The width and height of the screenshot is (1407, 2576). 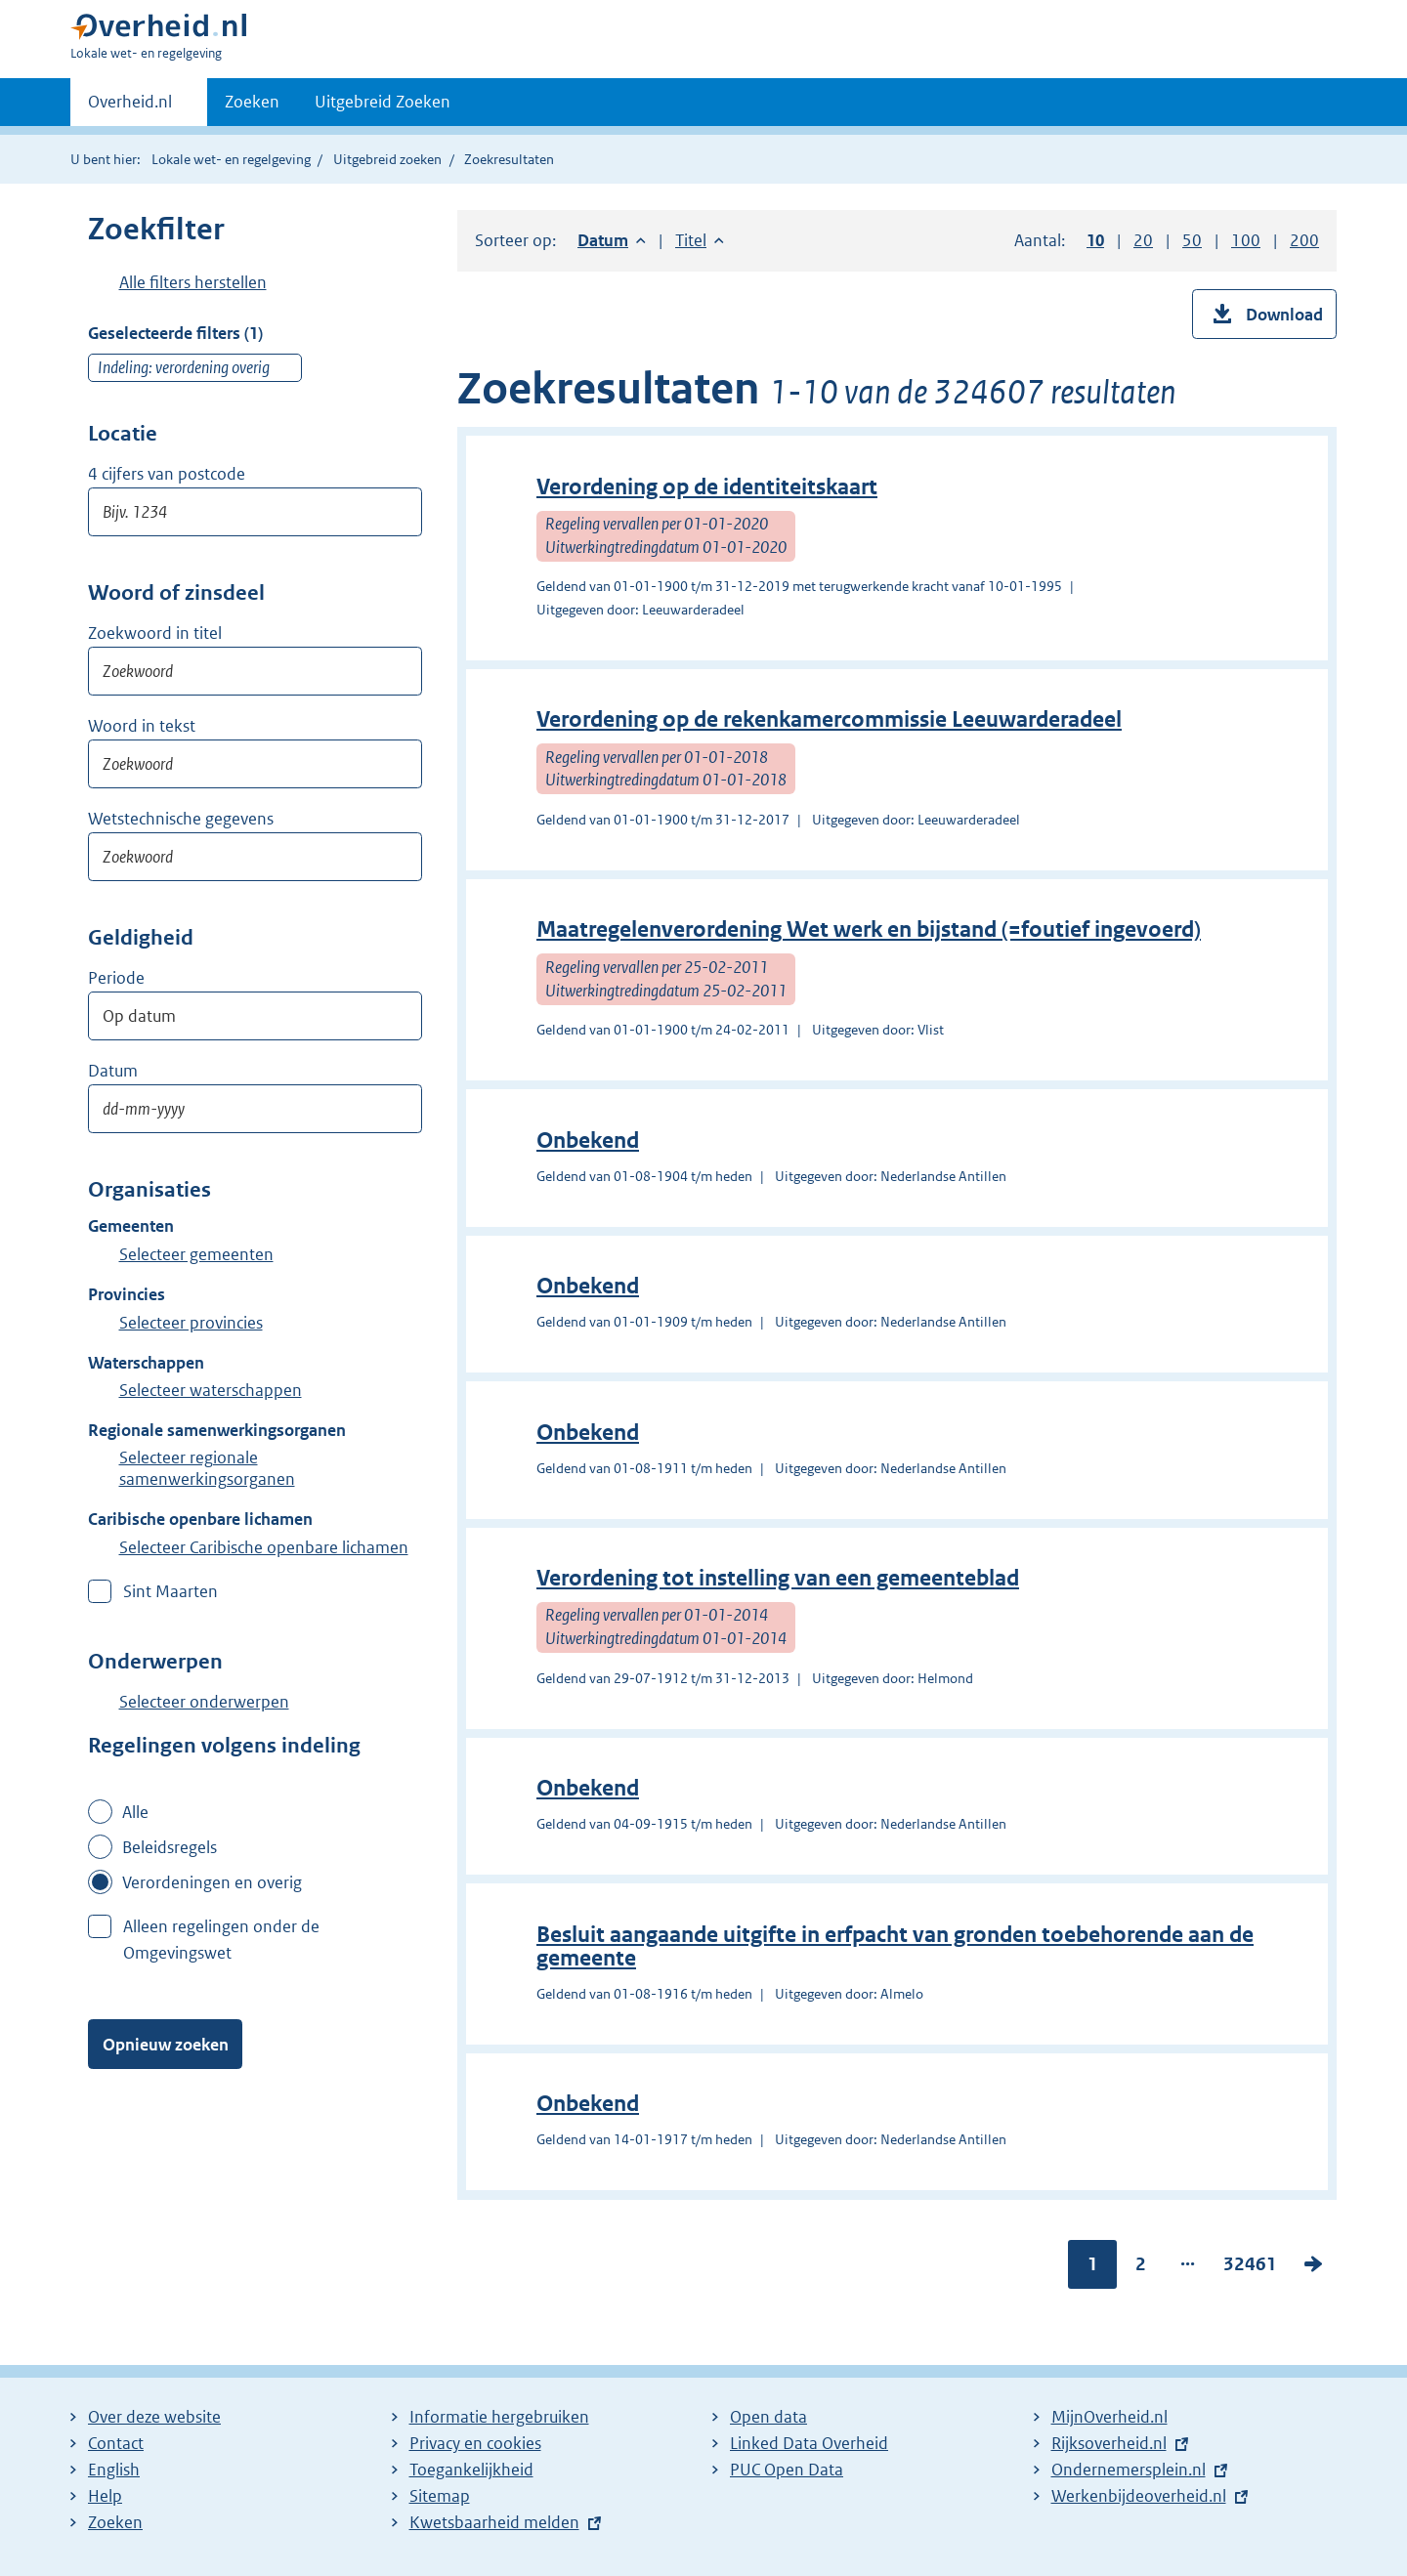 What do you see at coordinates (191, 1322) in the screenshot?
I see `Selecteer provincies` at bounding box center [191, 1322].